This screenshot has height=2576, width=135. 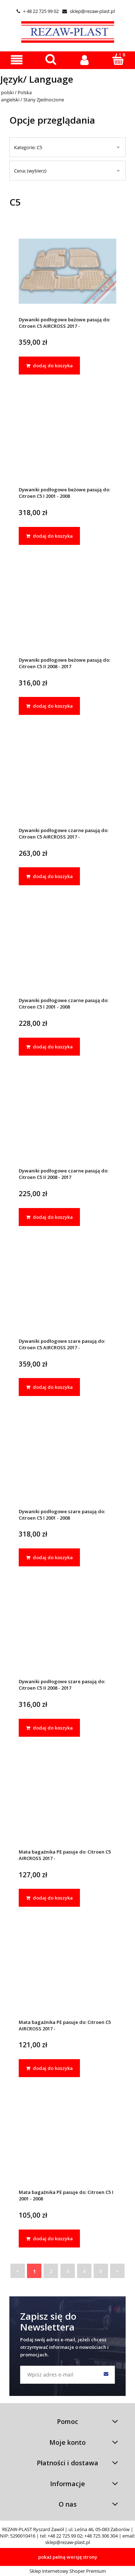 What do you see at coordinates (30, 170) in the screenshot?
I see `Cena: (wybierz) [button]` at bounding box center [30, 170].